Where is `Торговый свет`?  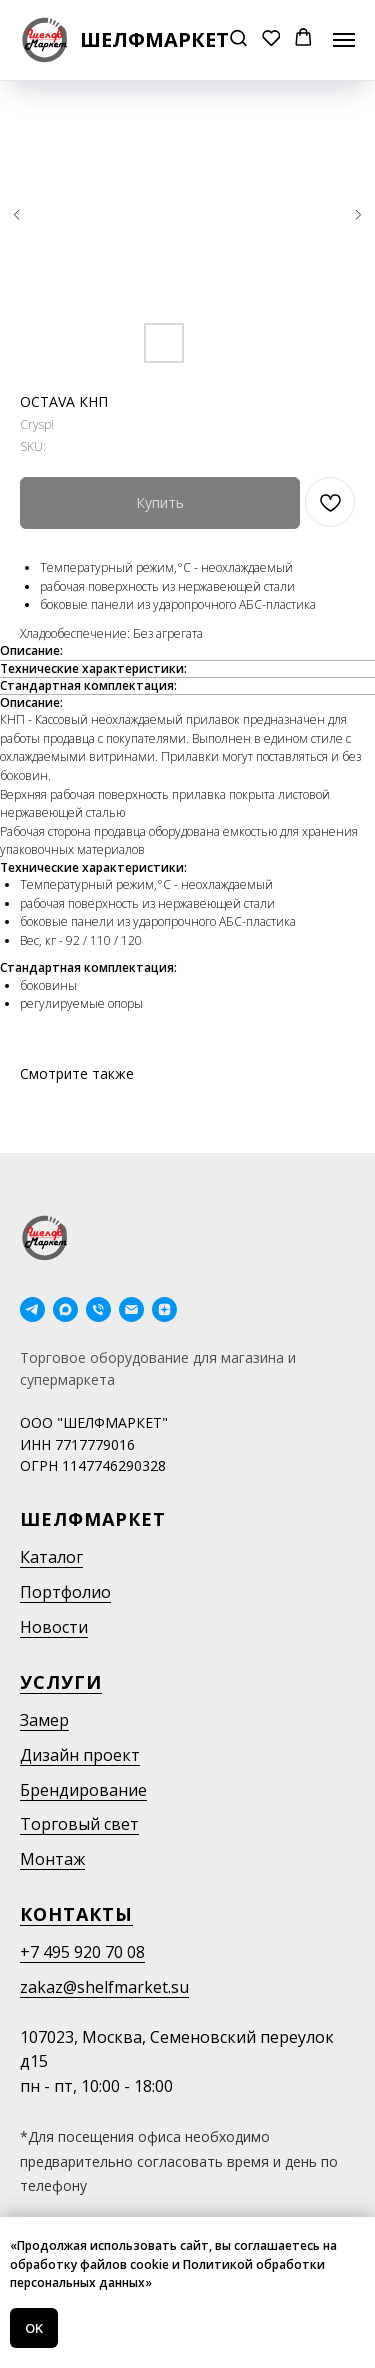 Торговый свет is located at coordinates (79, 1824).